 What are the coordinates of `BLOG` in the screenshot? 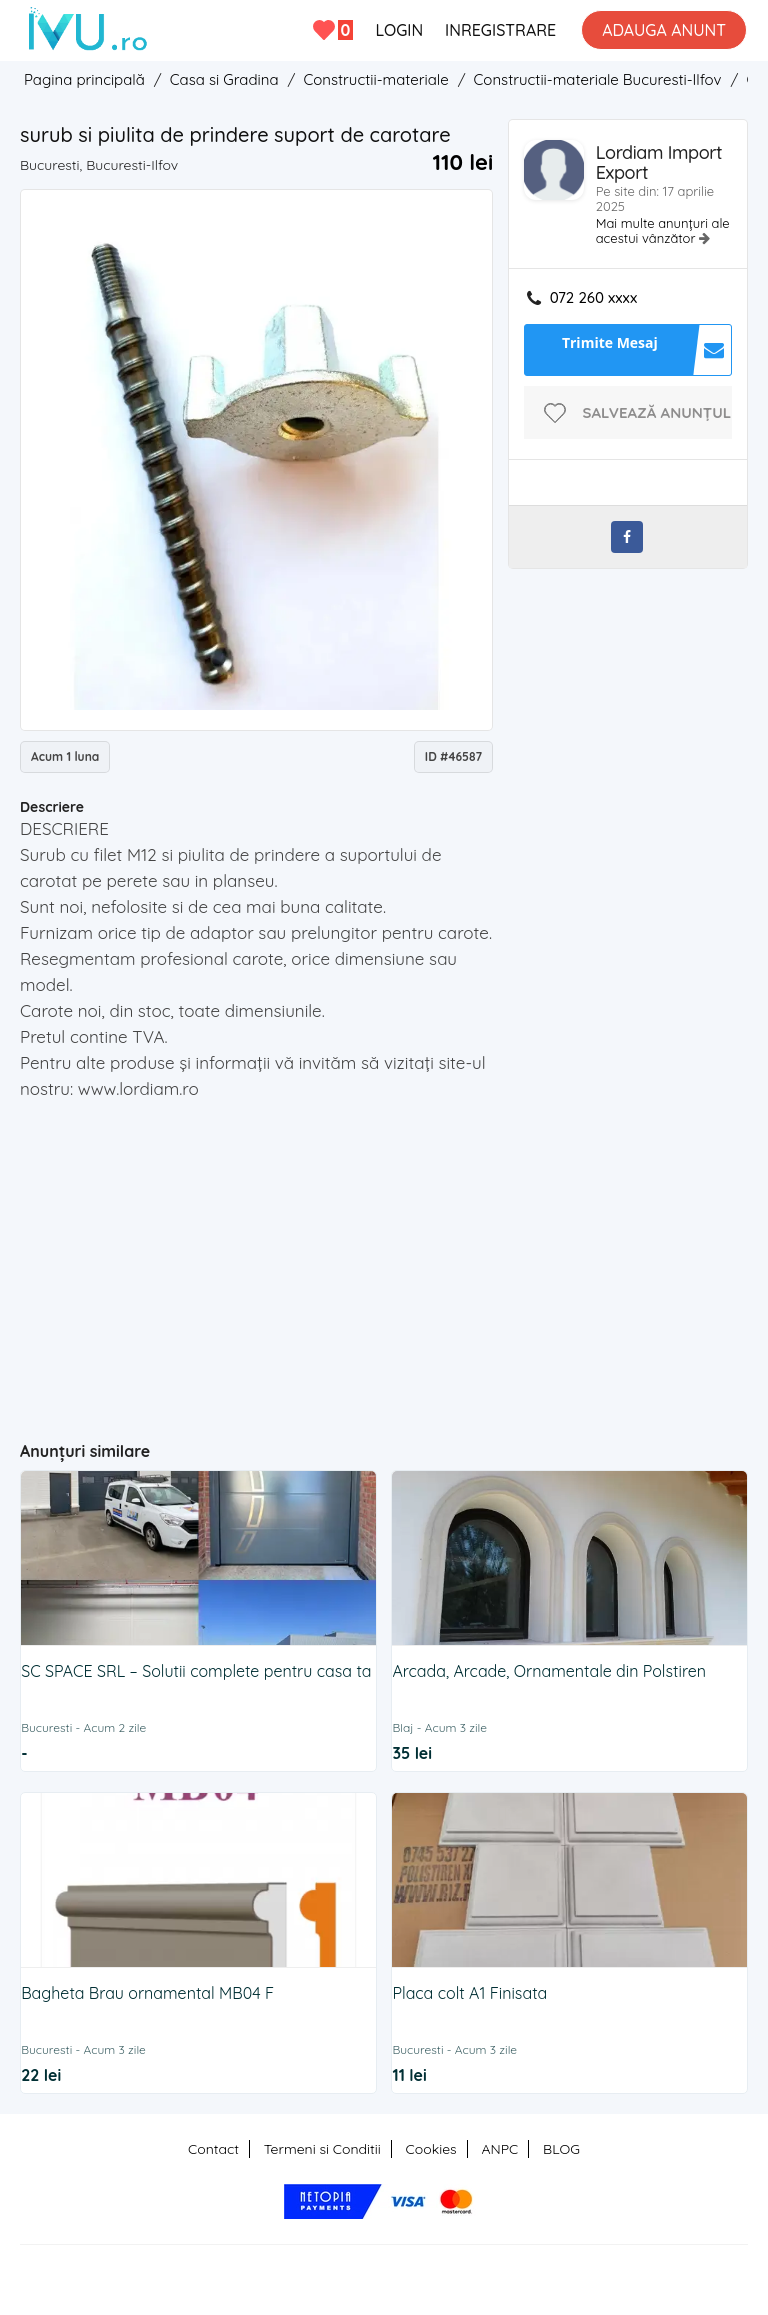 It's located at (561, 2149).